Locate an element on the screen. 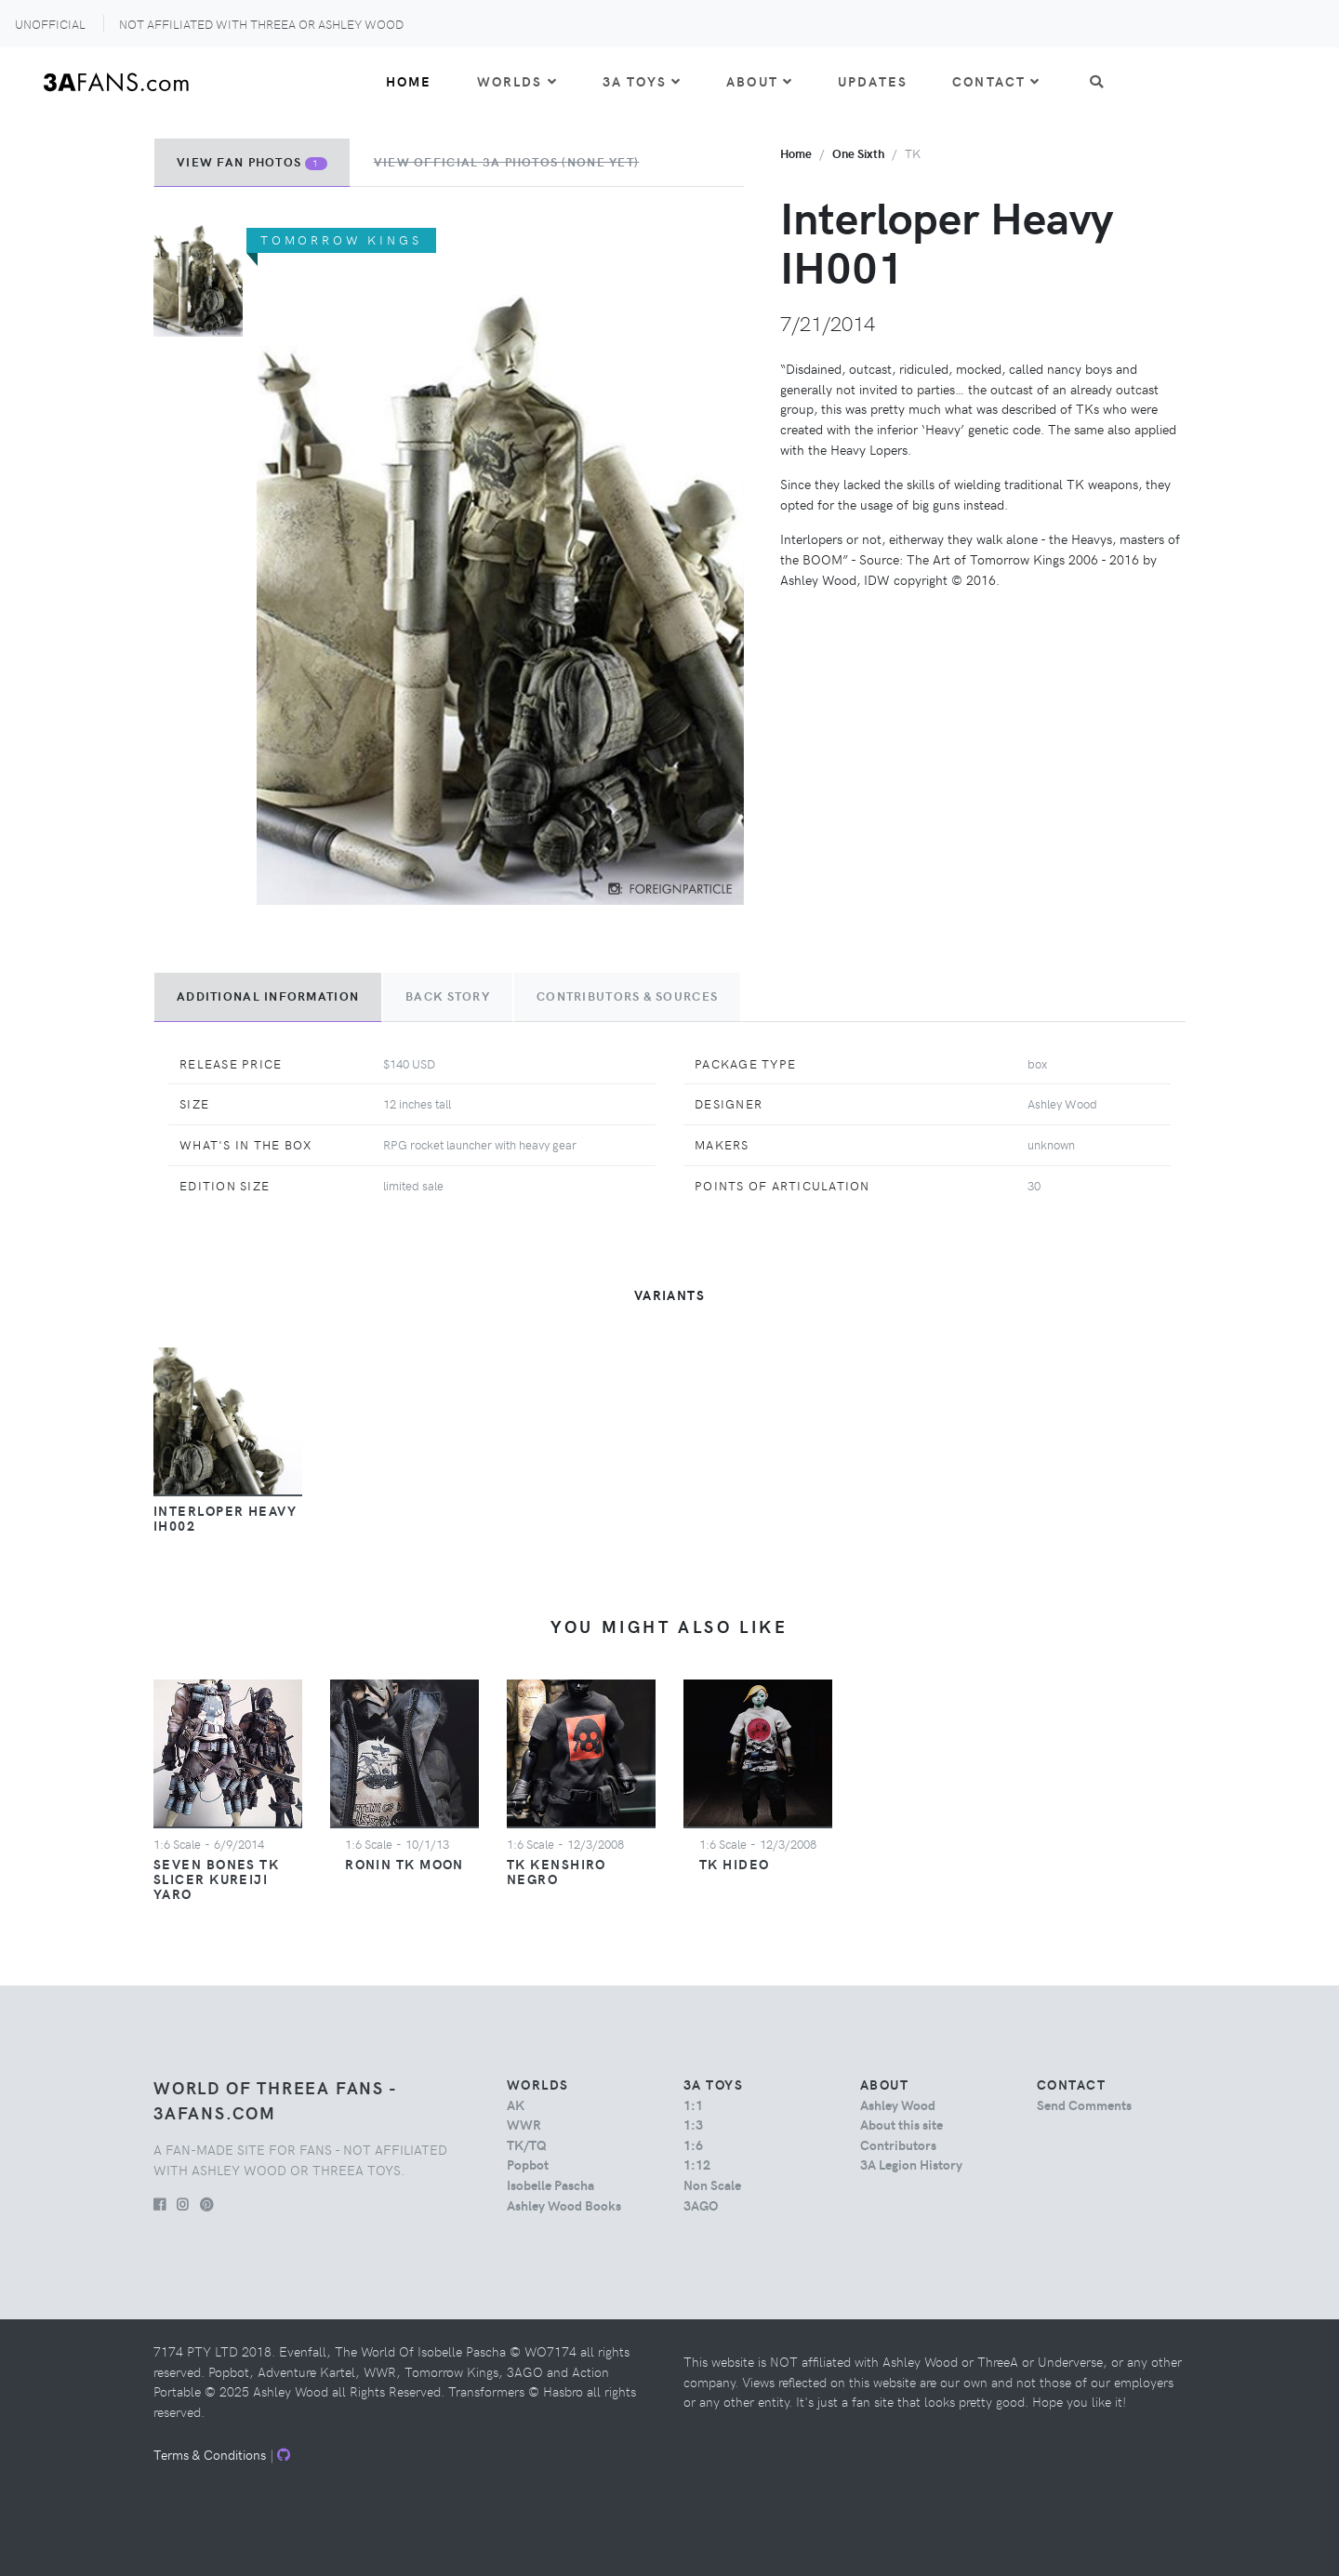  Additional Information [tab] is located at coordinates (268, 996).